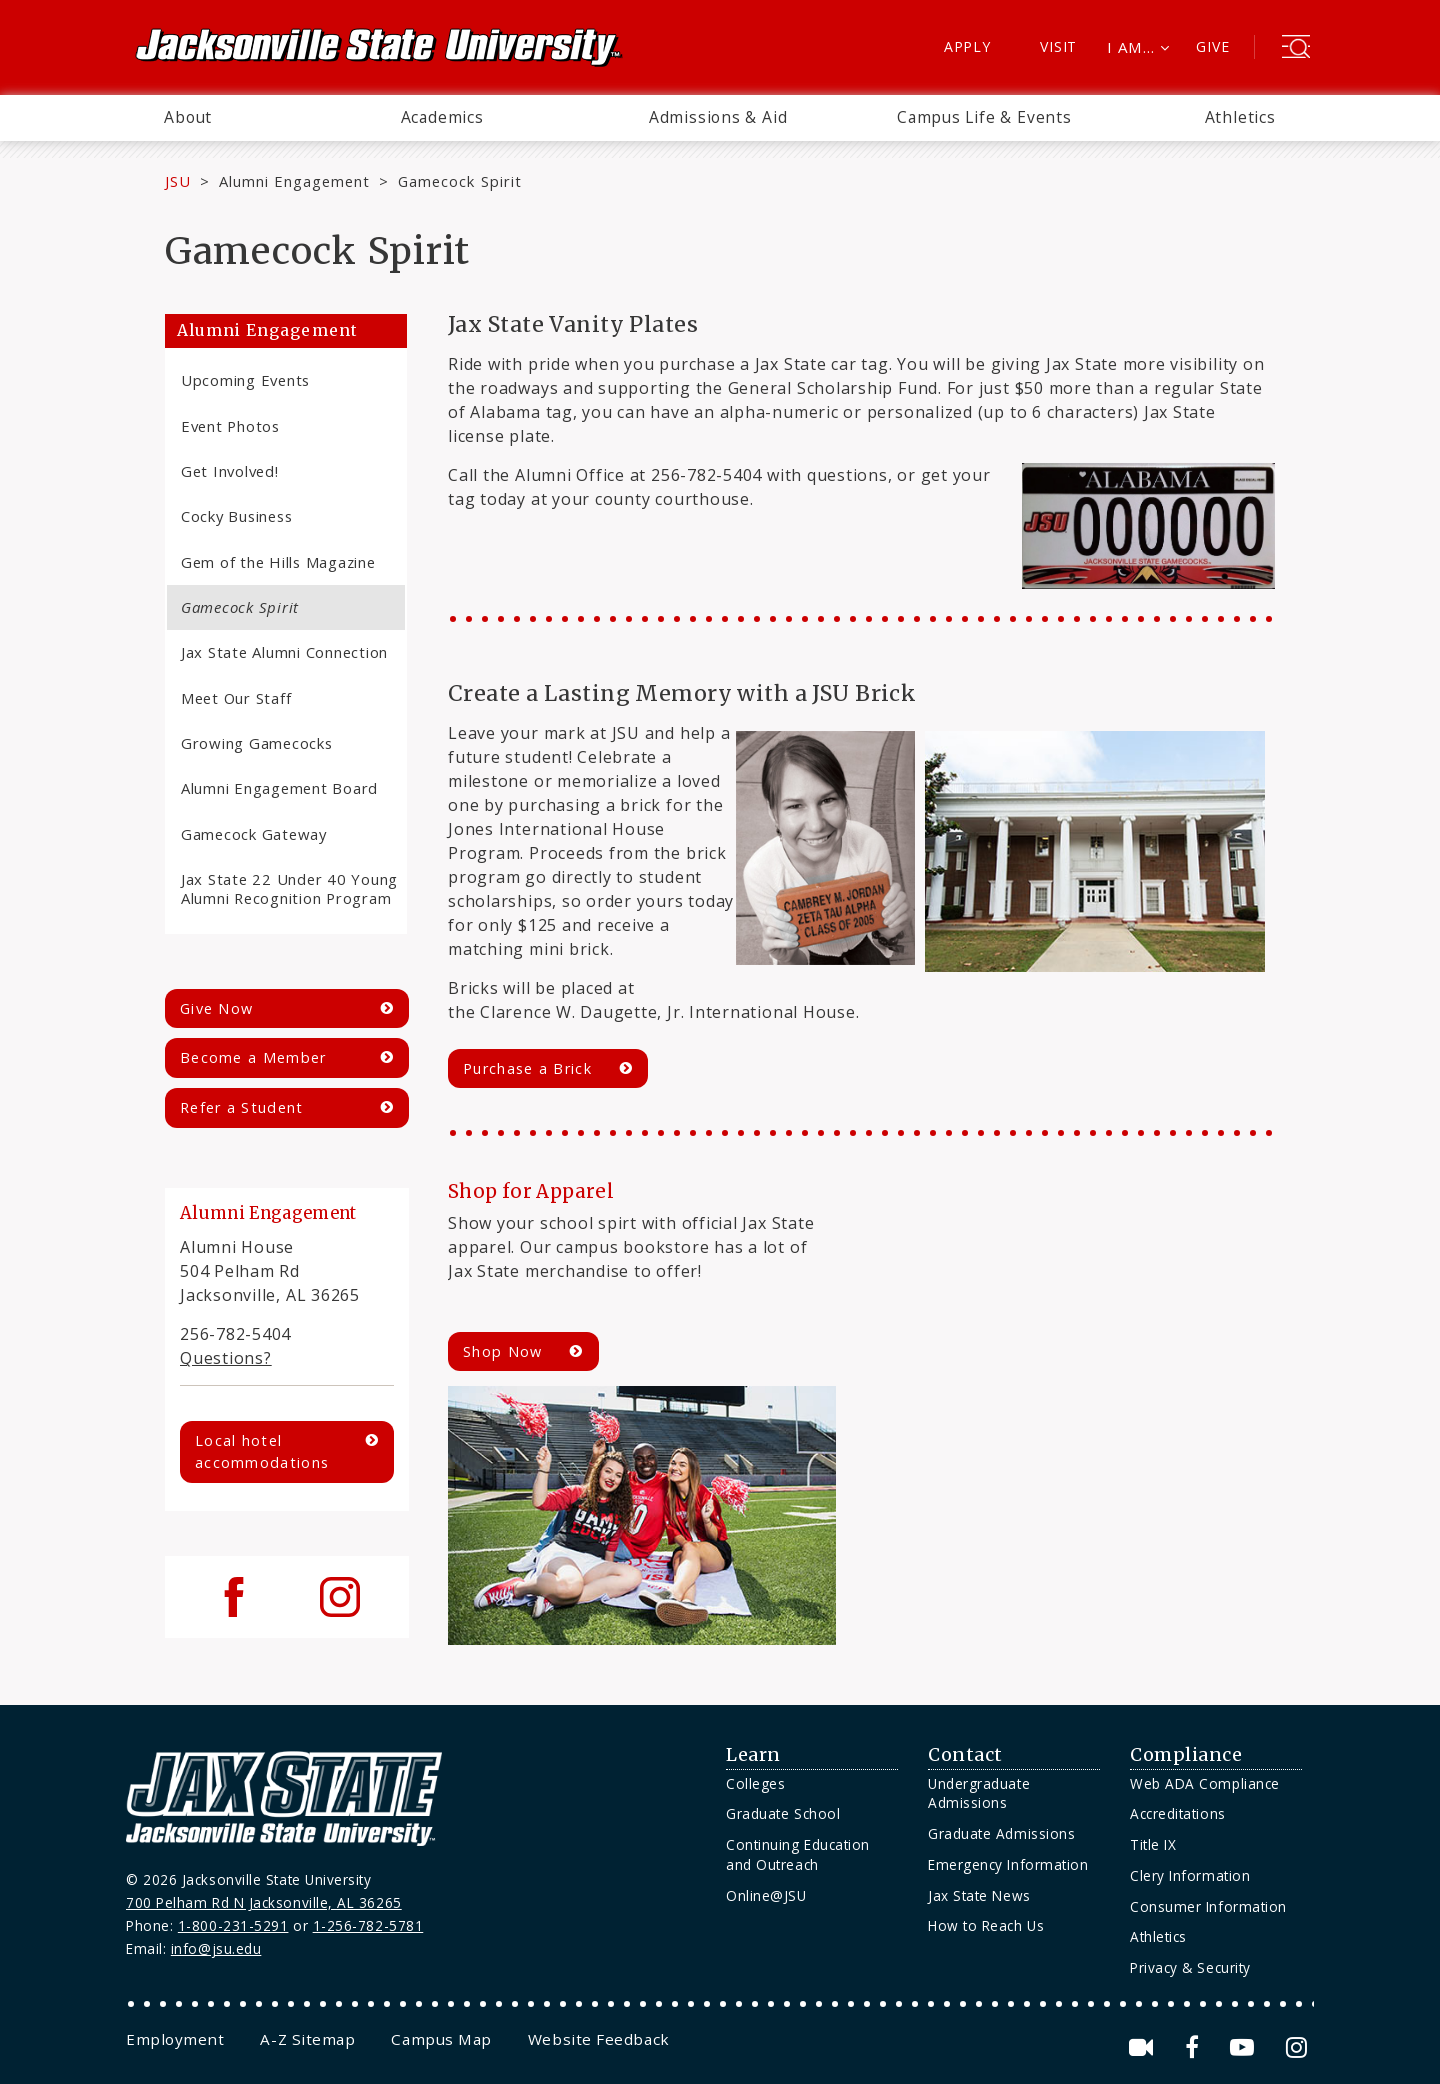 The height and width of the screenshot is (2084, 1440). I want to click on Alumni Engagement Board, so click(279, 788).